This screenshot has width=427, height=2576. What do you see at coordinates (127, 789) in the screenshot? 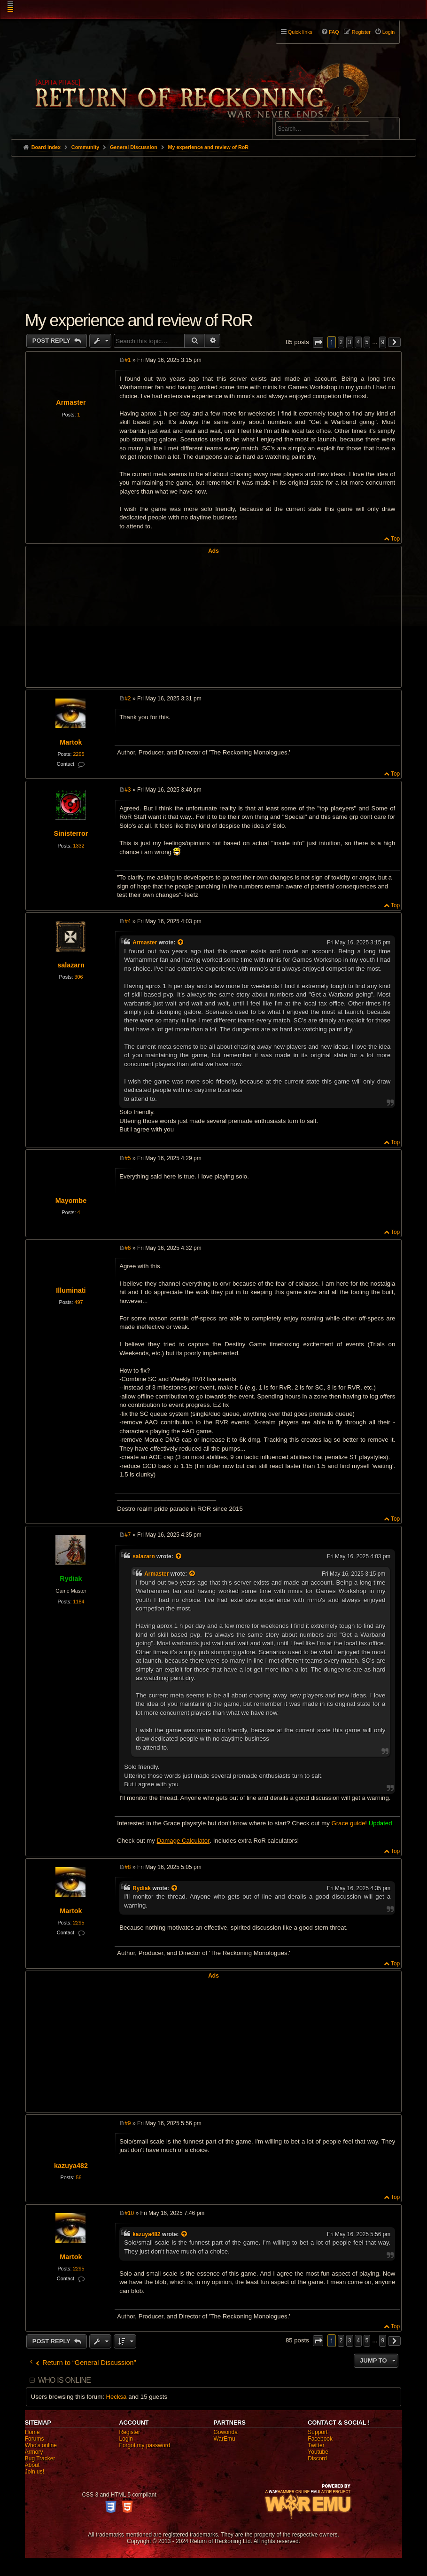
I see `#3` at bounding box center [127, 789].